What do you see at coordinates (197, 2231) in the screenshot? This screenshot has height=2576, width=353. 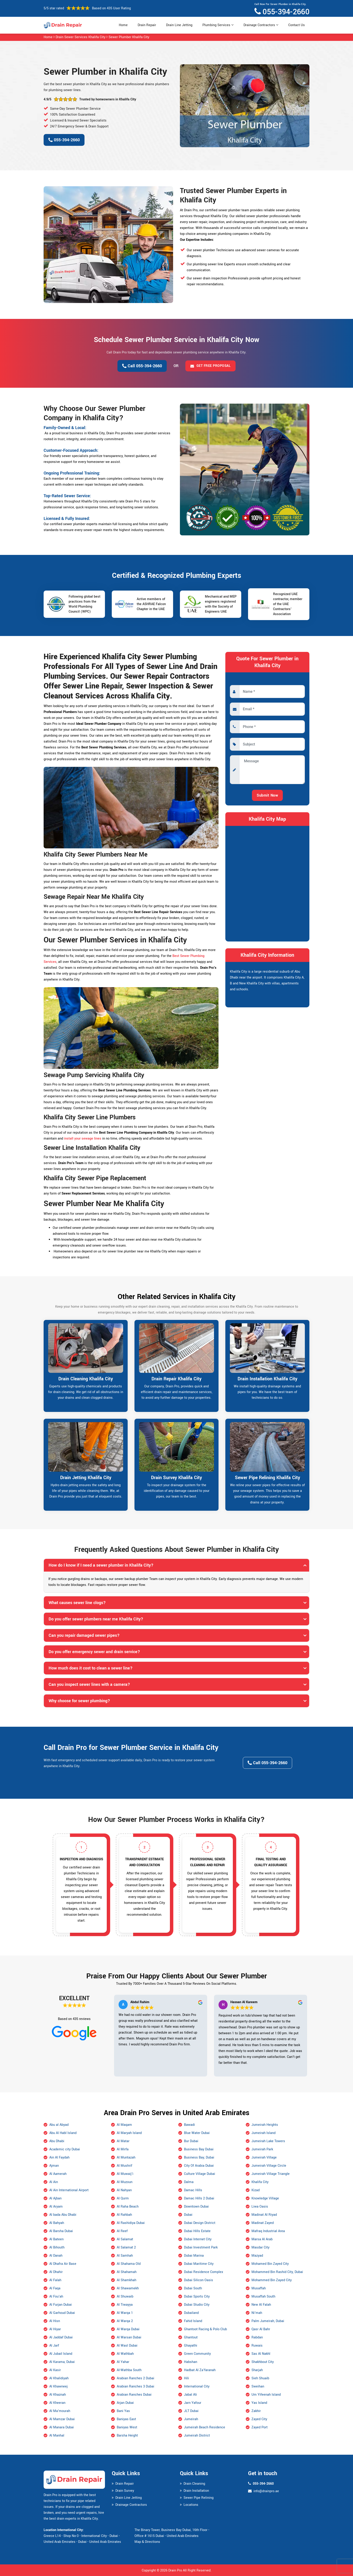 I see `Dubai Hills Estate` at bounding box center [197, 2231].